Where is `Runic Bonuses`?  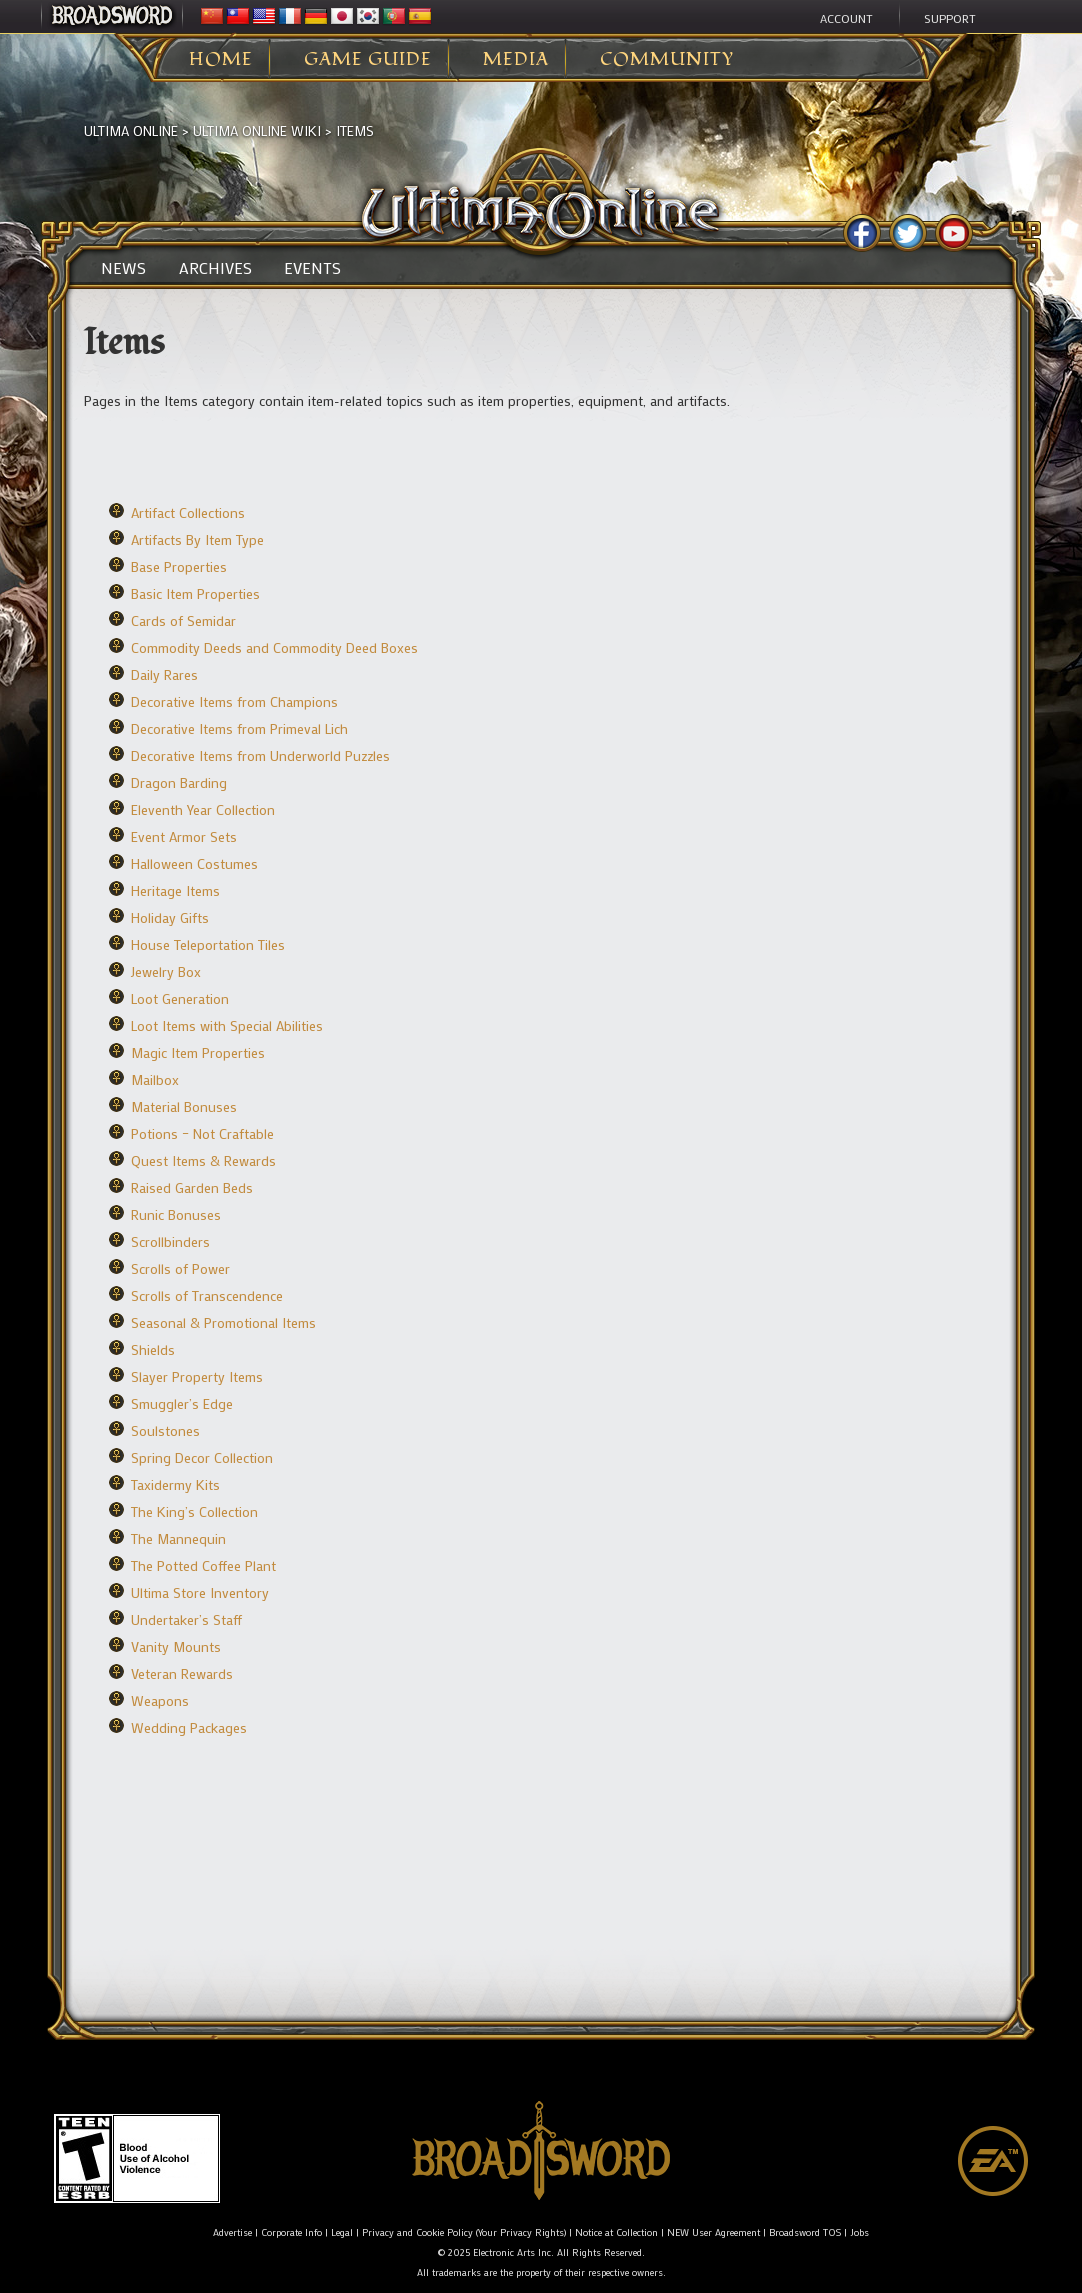 Runic Bonuses is located at coordinates (176, 1214).